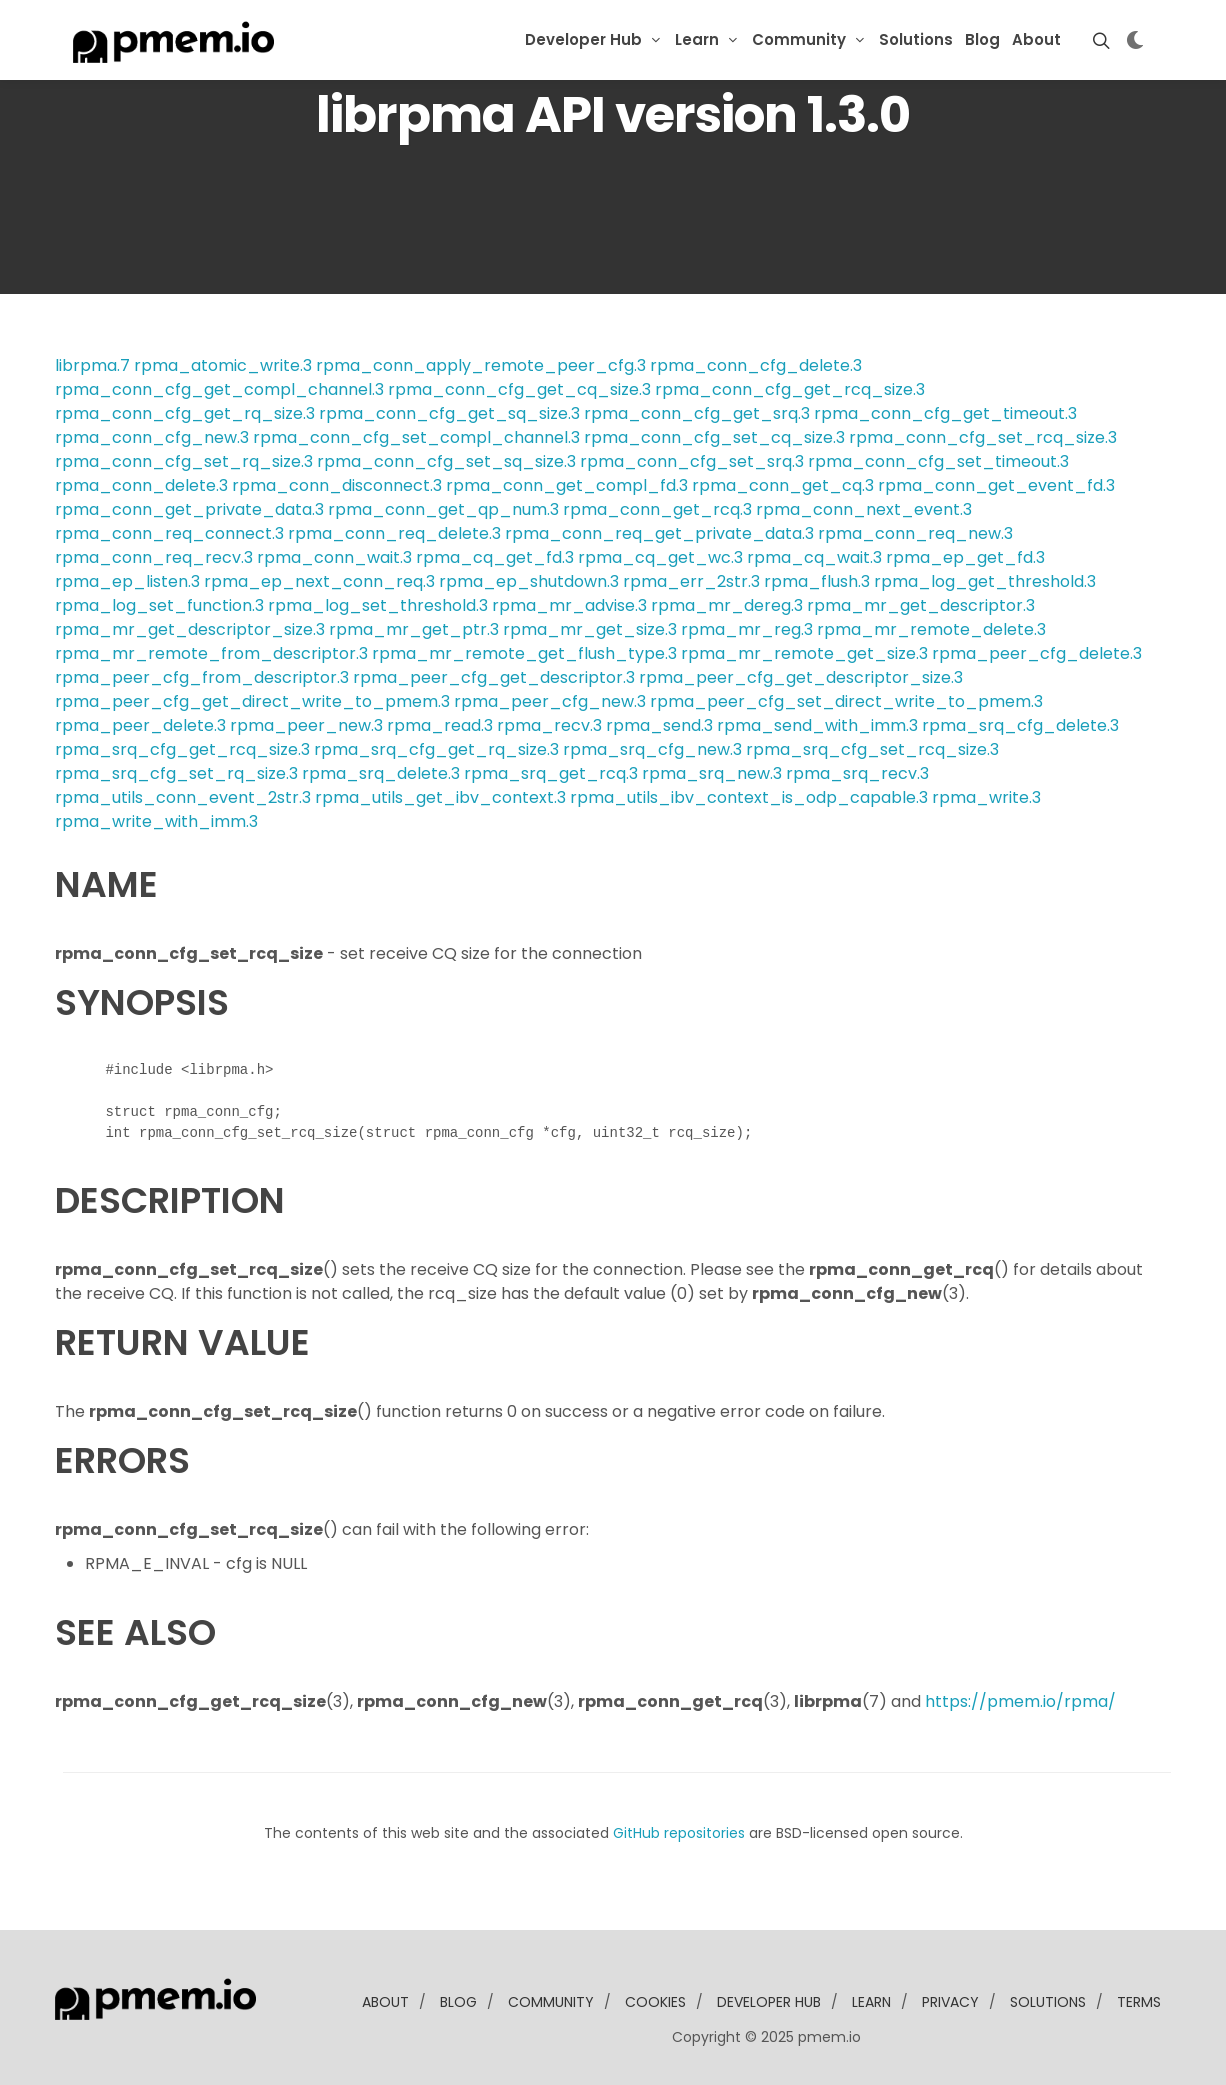  Describe the element at coordinates (921, 605) in the screenshot. I see `rpma_mr_get_descriptor.3` at that location.